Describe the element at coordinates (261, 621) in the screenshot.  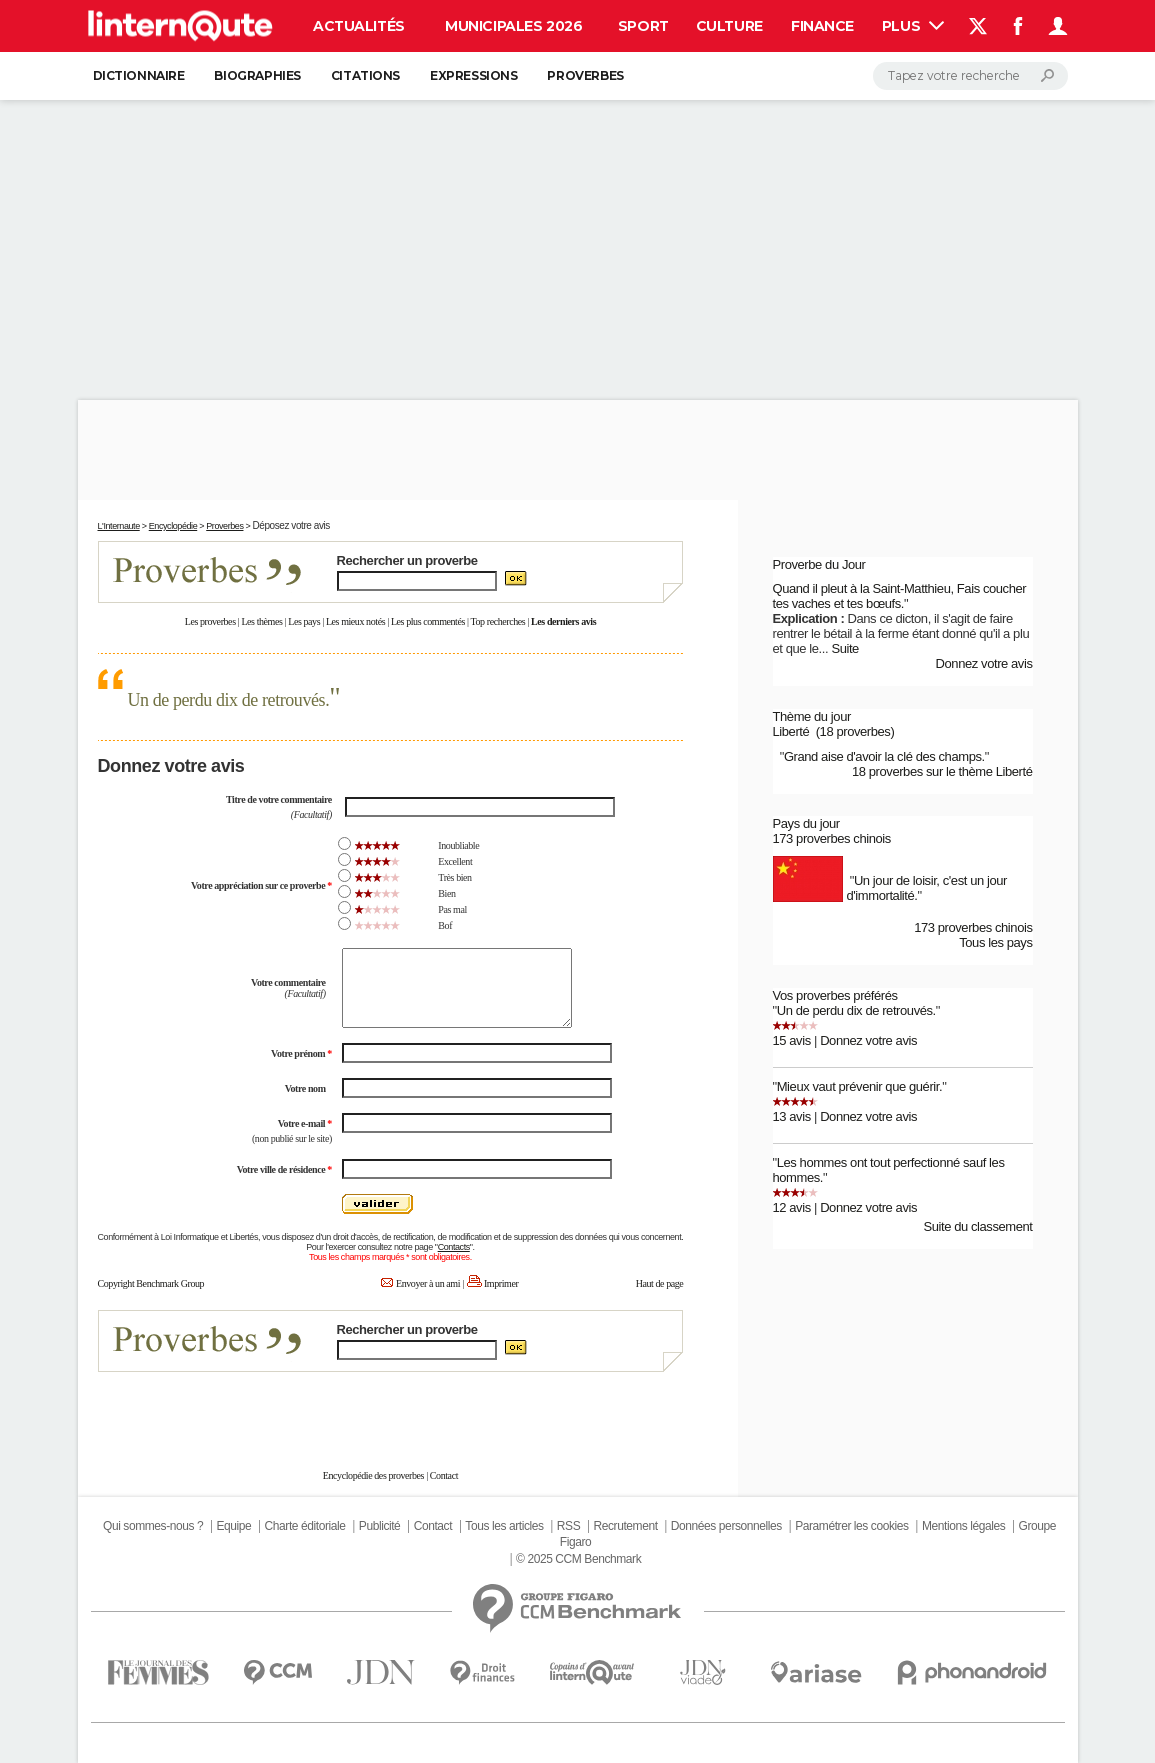
I see `Les thèmes` at that location.